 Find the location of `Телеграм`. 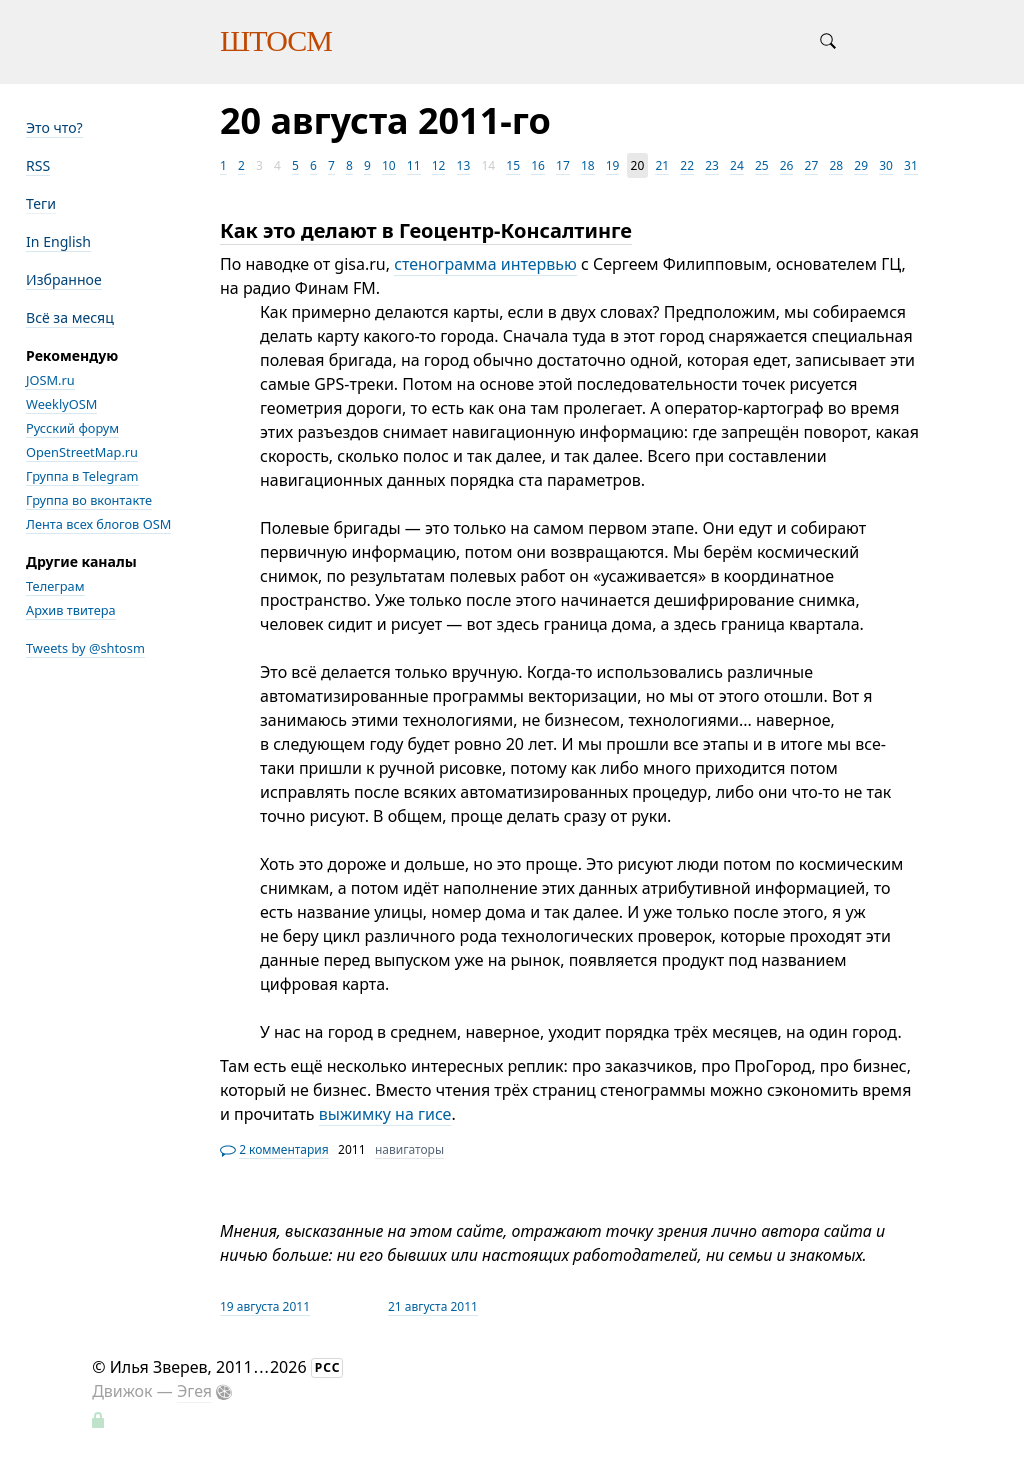

Телеграм is located at coordinates (55, 586).